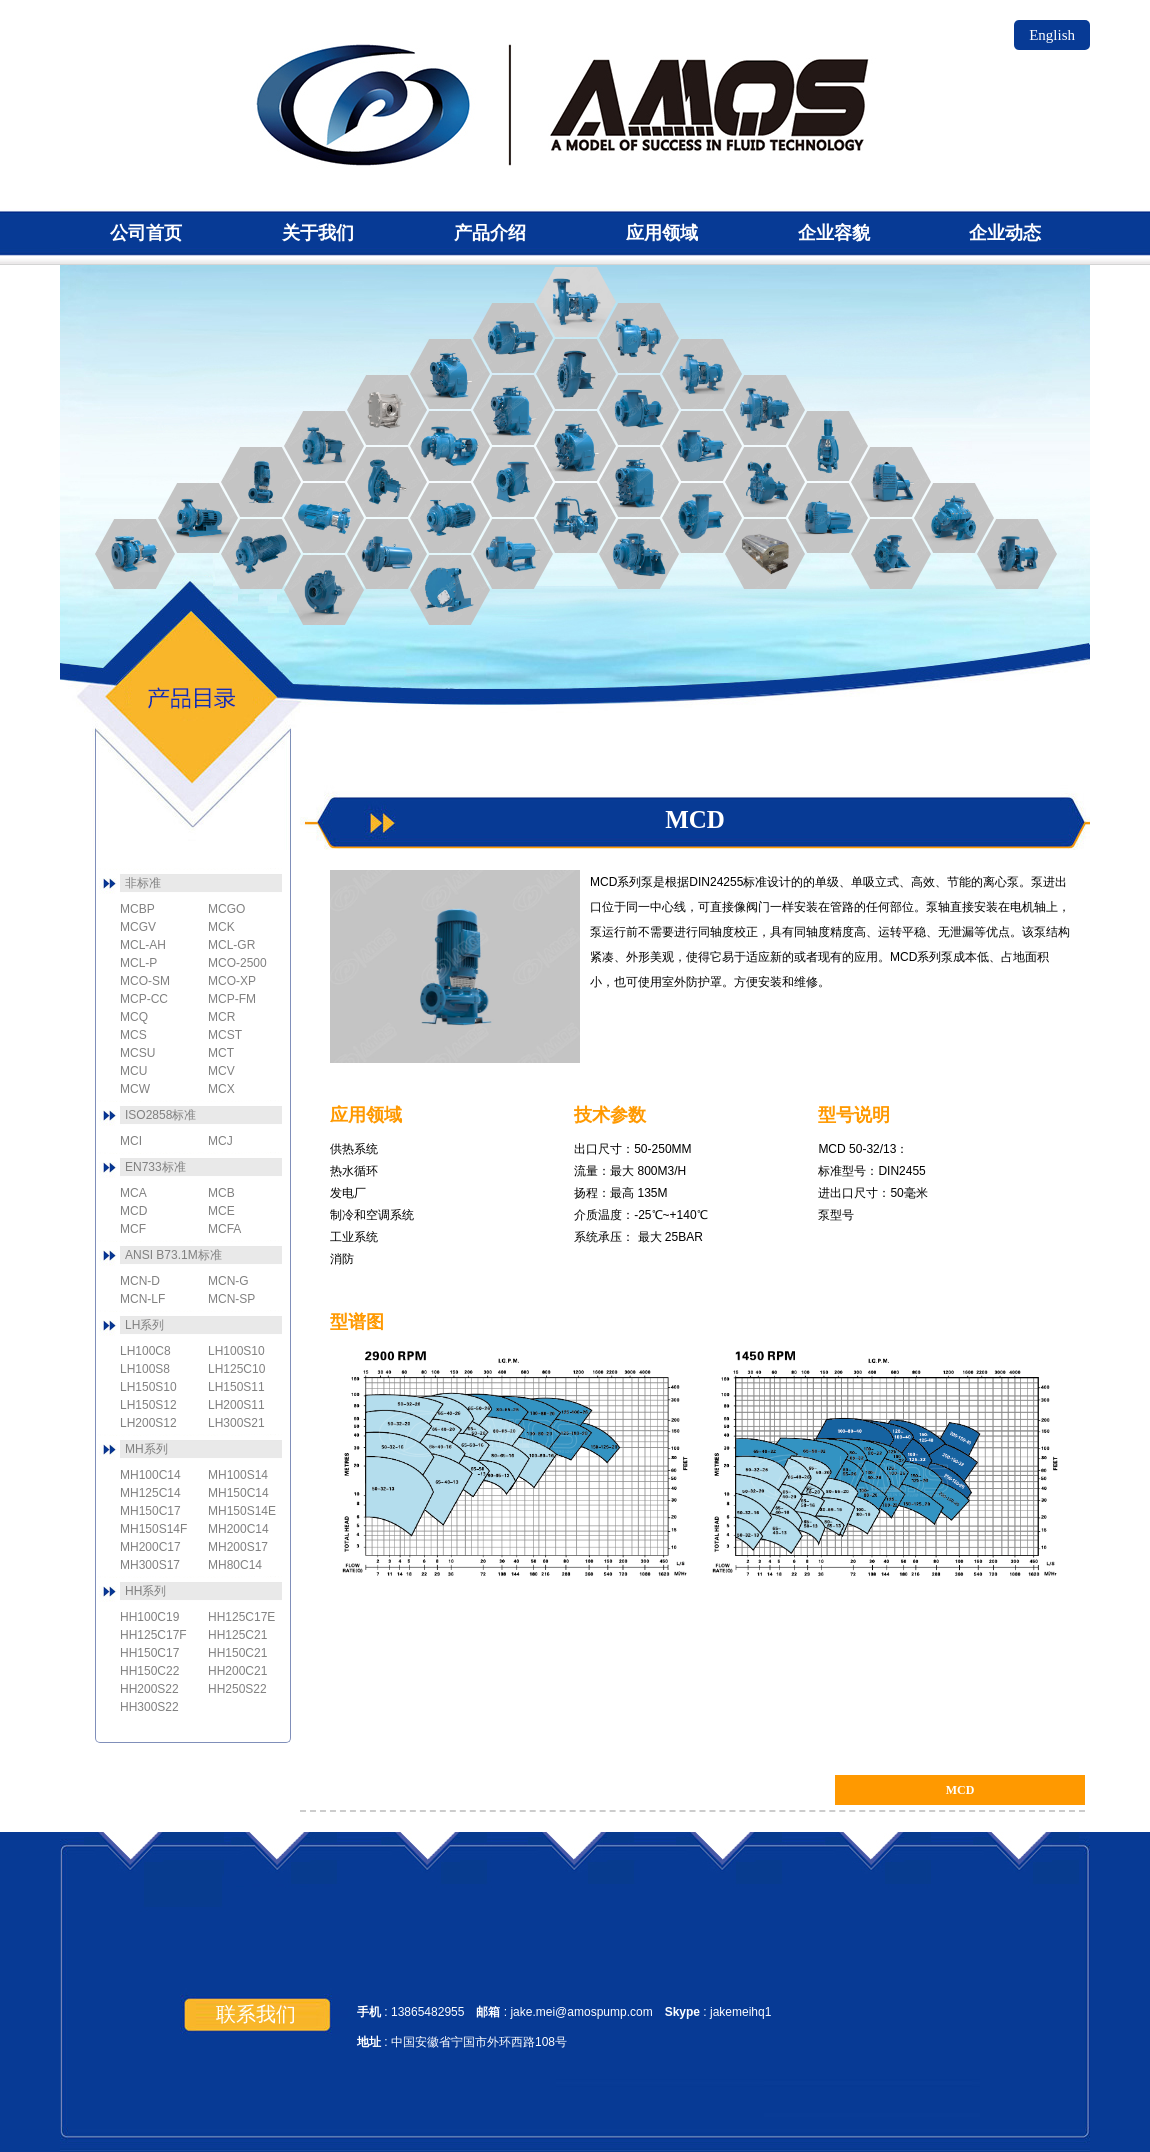 The height and width of the screenshot is (2152, 1150). Describe the element at coordinates (153, 1635) in the screenshot. I see `HH125C17F` at that location.